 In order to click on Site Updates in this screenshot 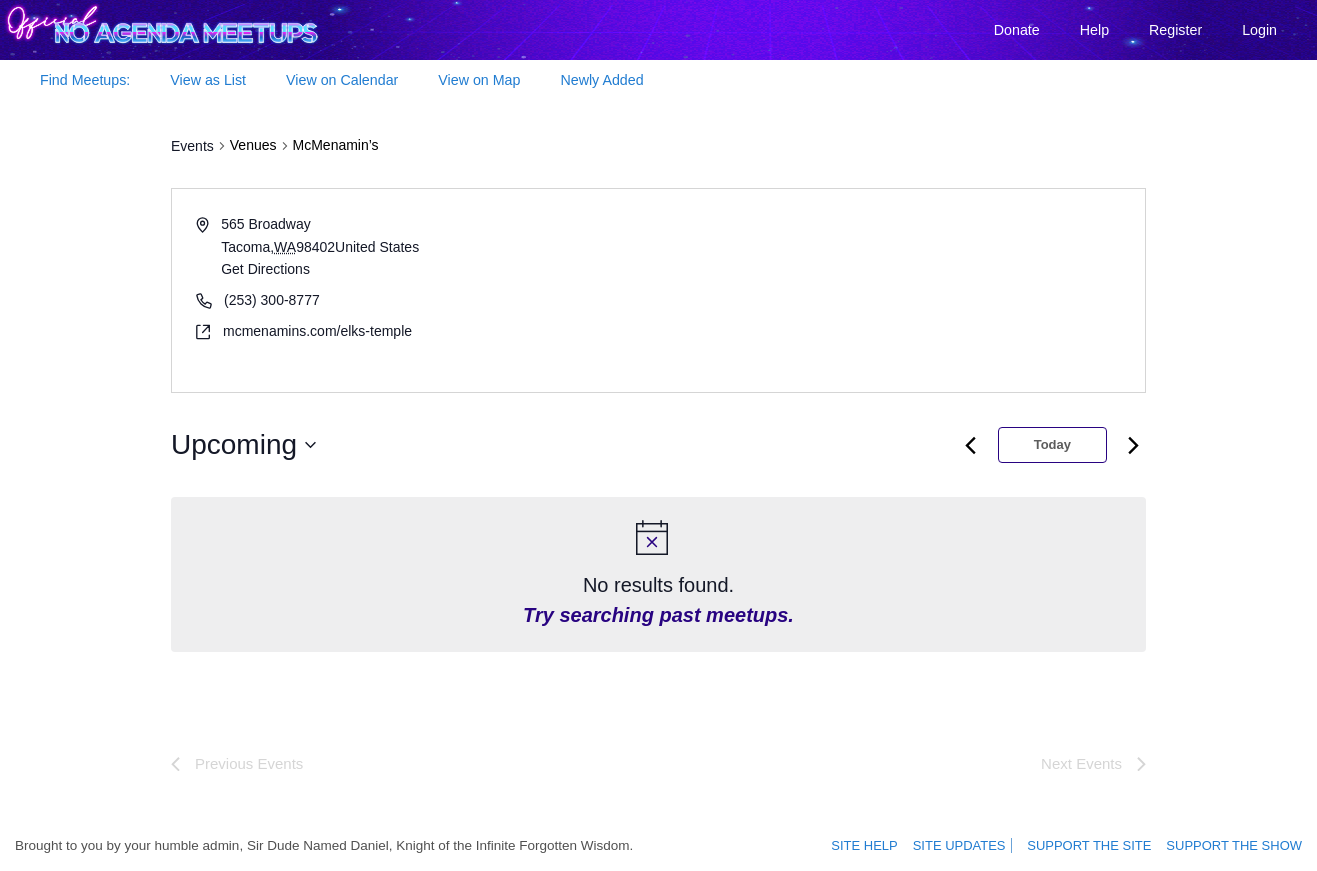, I will do `click(968, 846)`.